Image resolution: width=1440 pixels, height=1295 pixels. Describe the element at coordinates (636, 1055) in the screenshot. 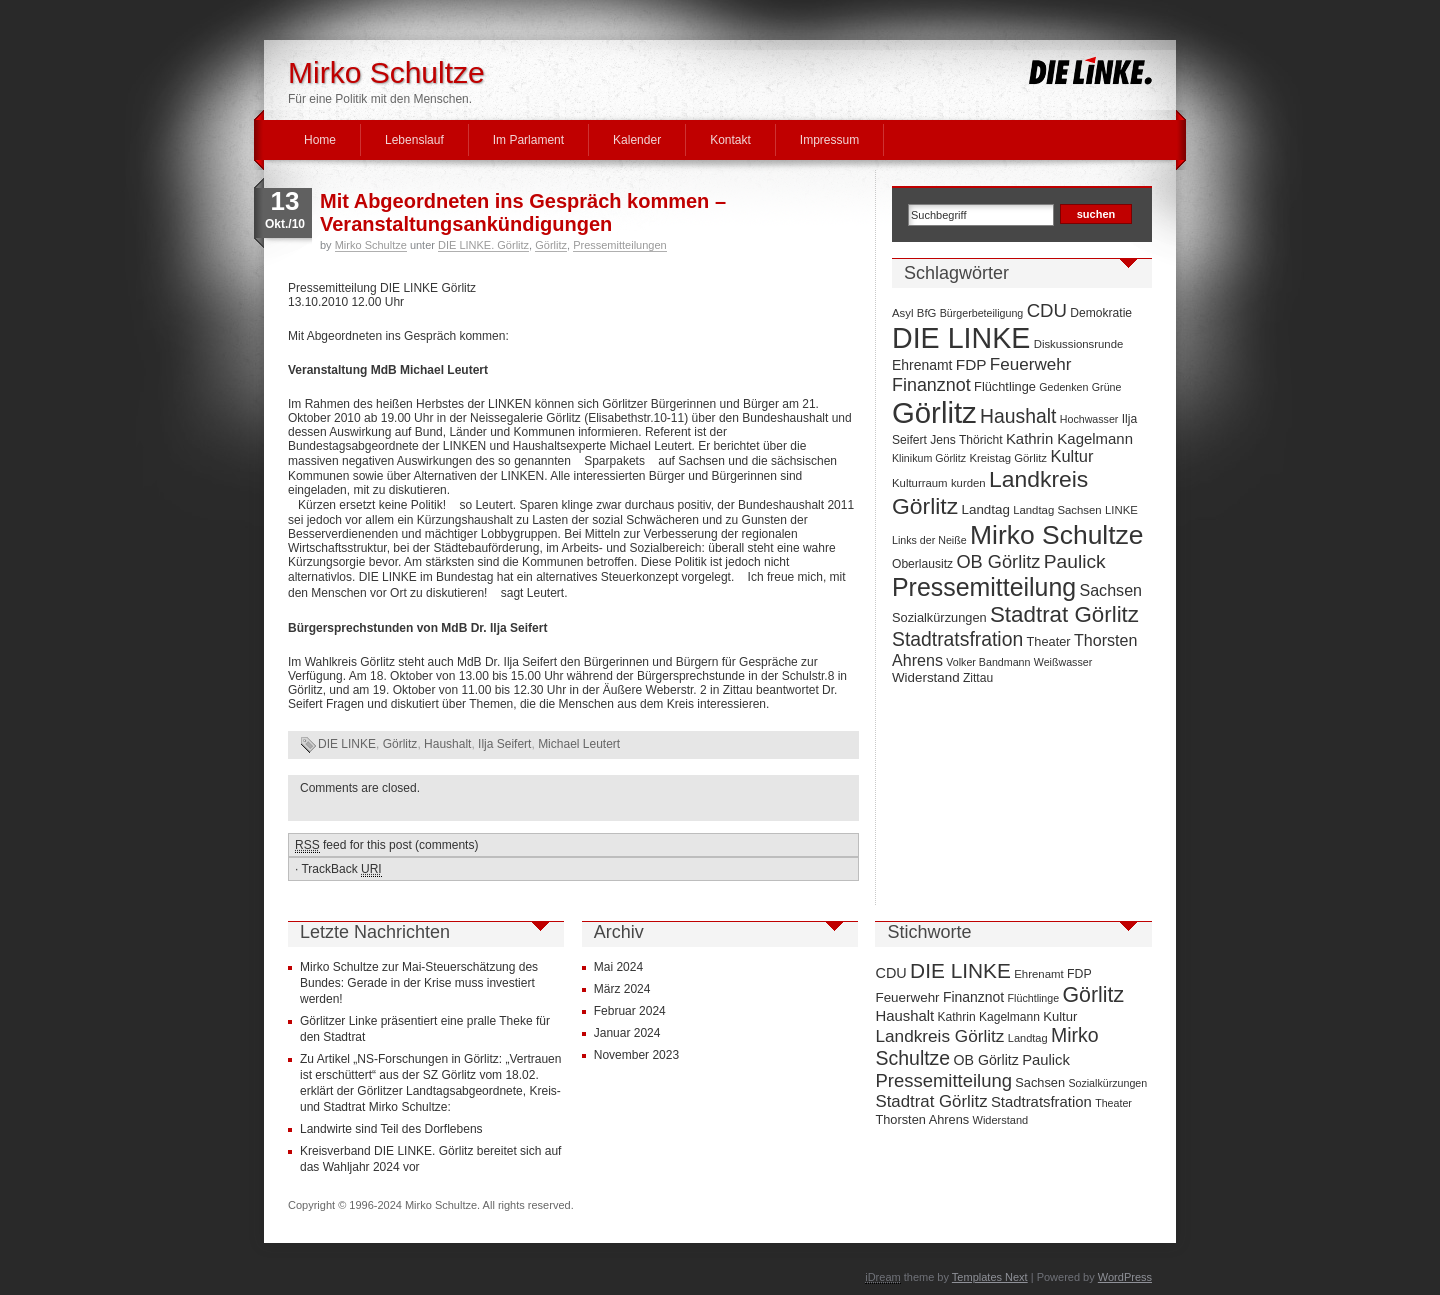

I see `November 2023` at that location.